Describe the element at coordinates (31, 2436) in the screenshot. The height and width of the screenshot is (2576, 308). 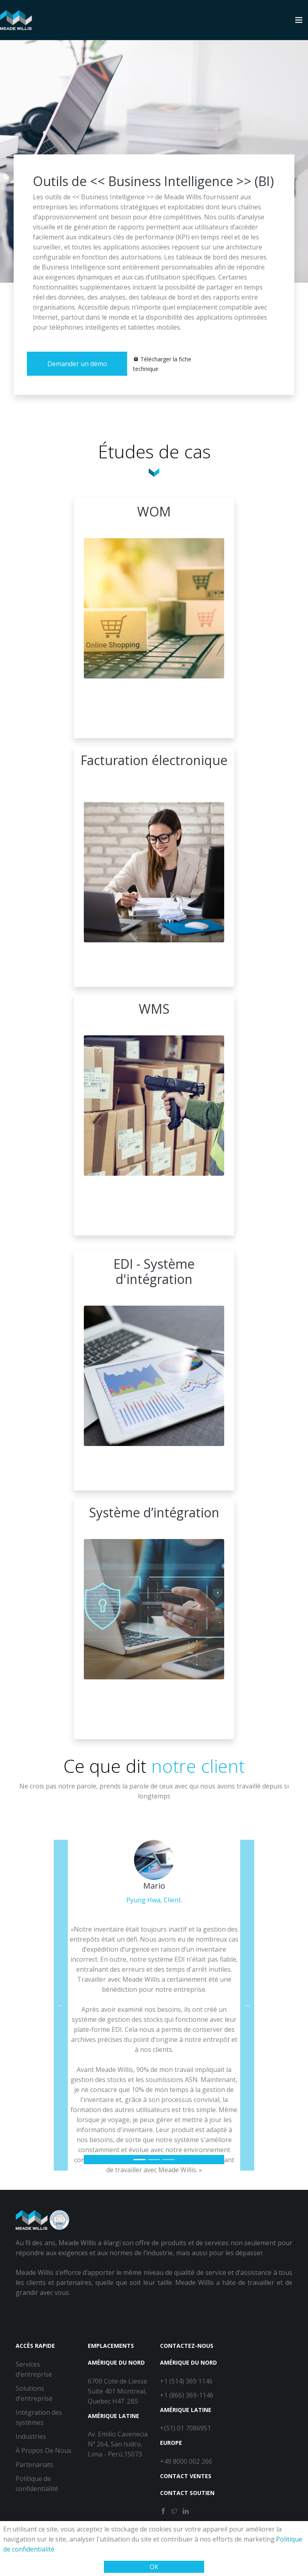
I see `Industries` at that location.